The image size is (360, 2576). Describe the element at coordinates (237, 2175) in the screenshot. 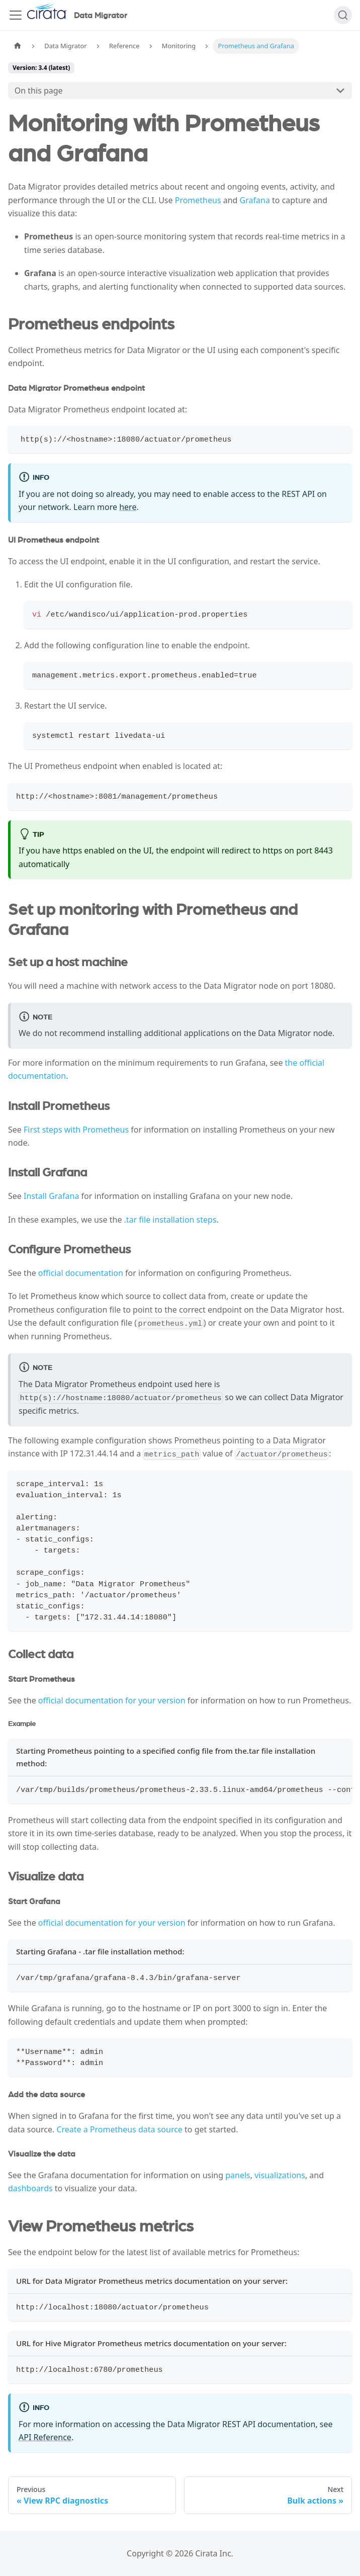

I see `panels` at that location.